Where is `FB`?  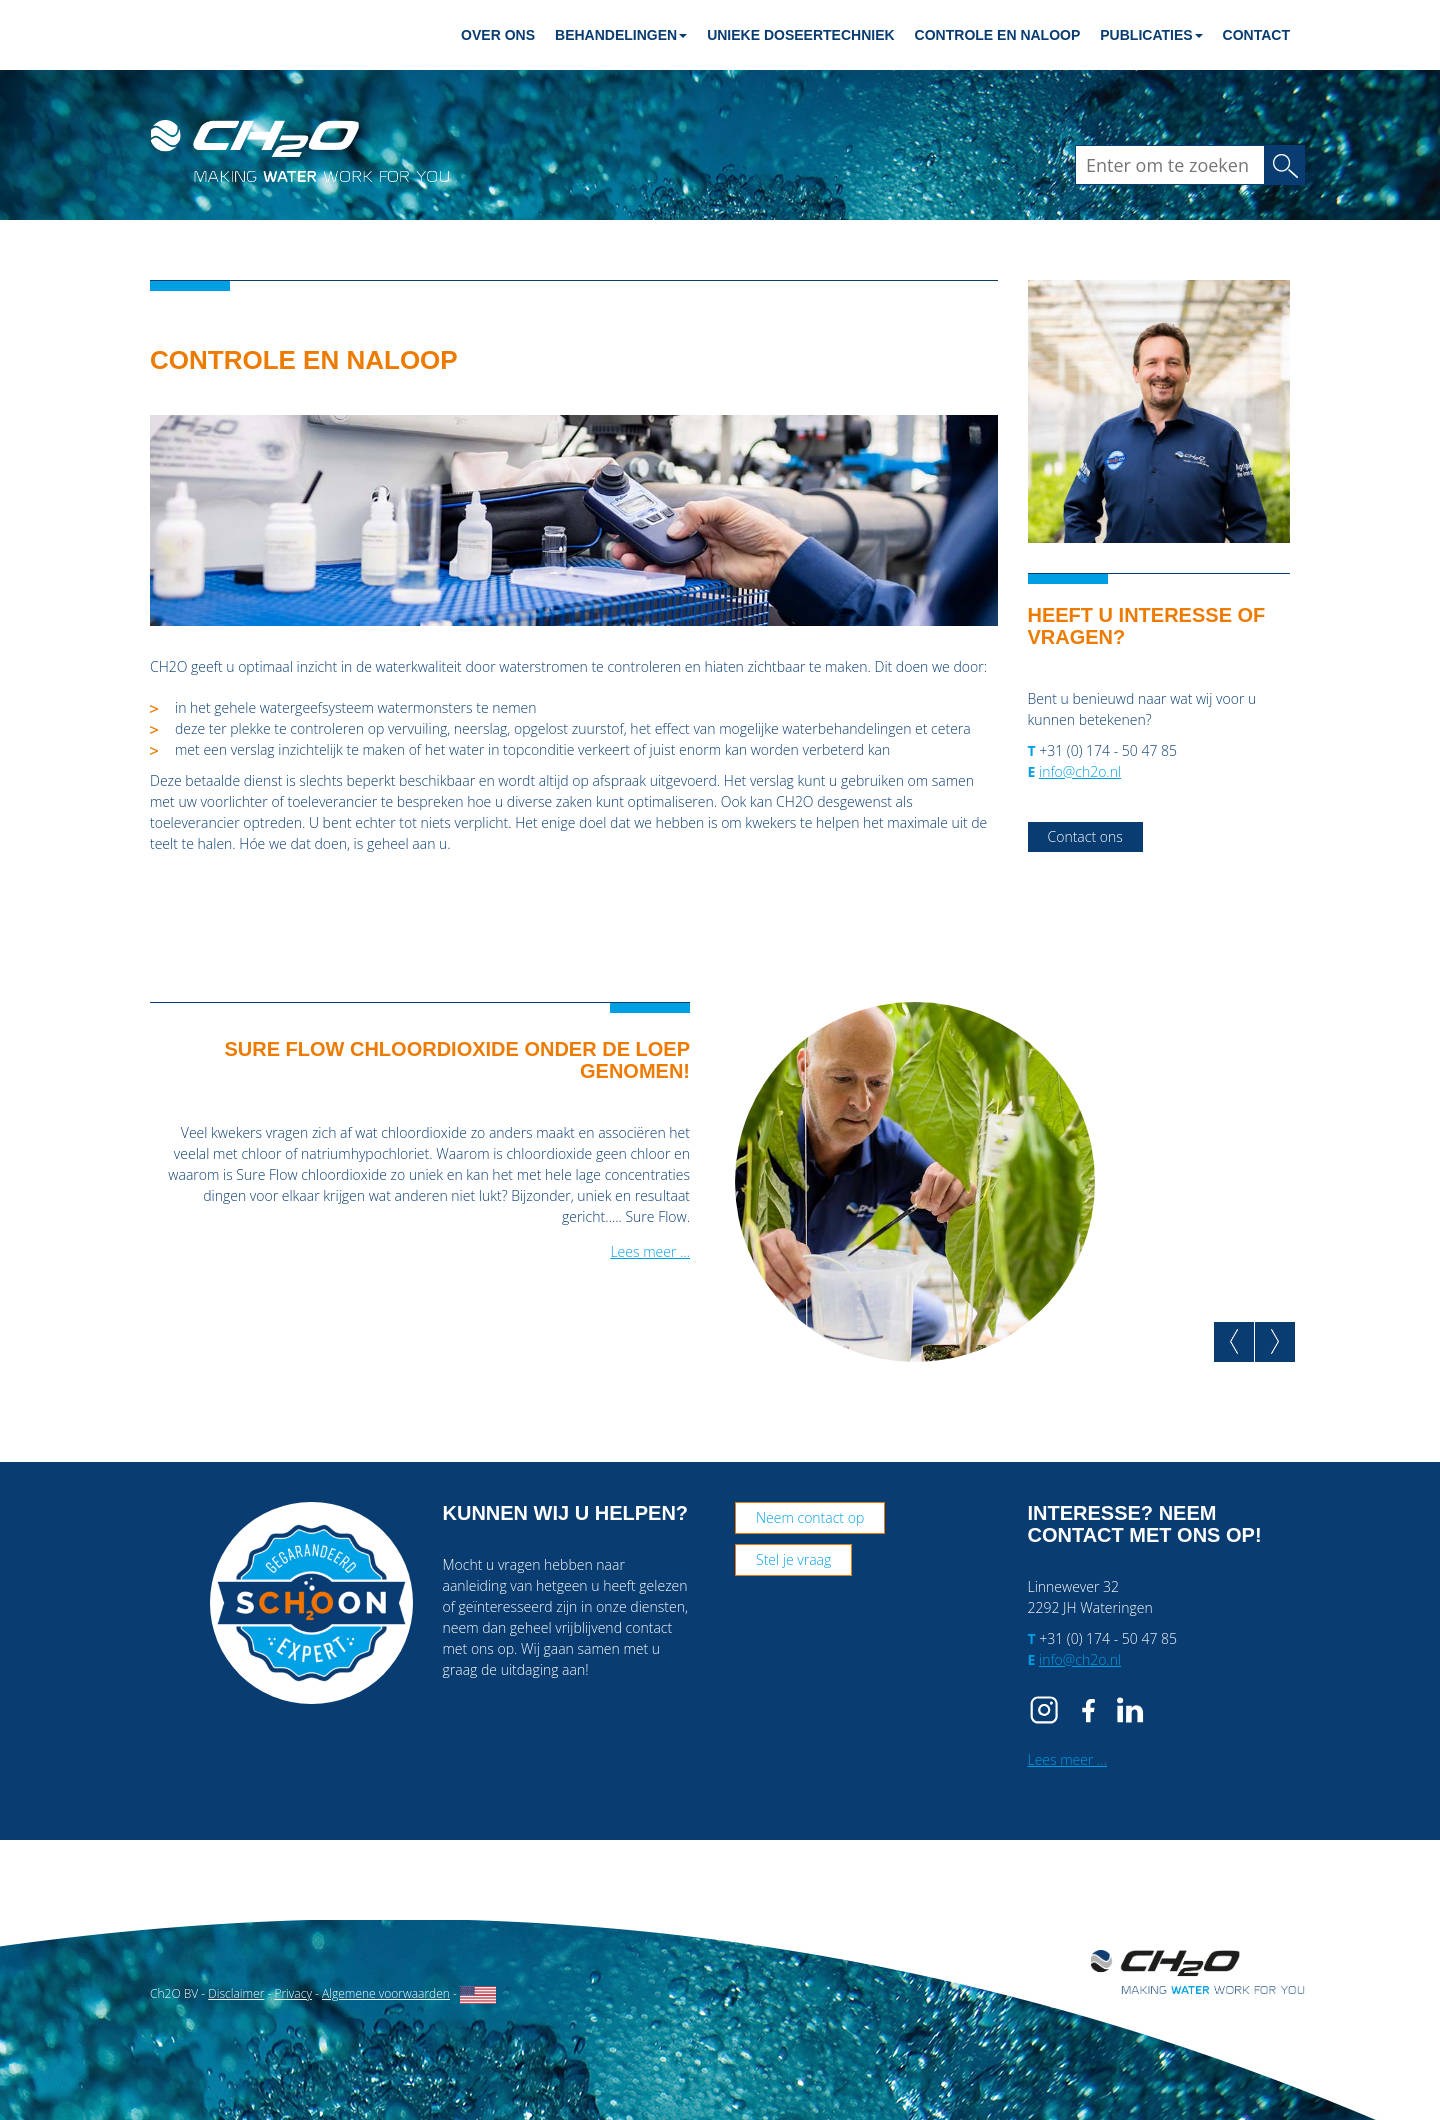 FB is located at coordinates (1089, 1710).